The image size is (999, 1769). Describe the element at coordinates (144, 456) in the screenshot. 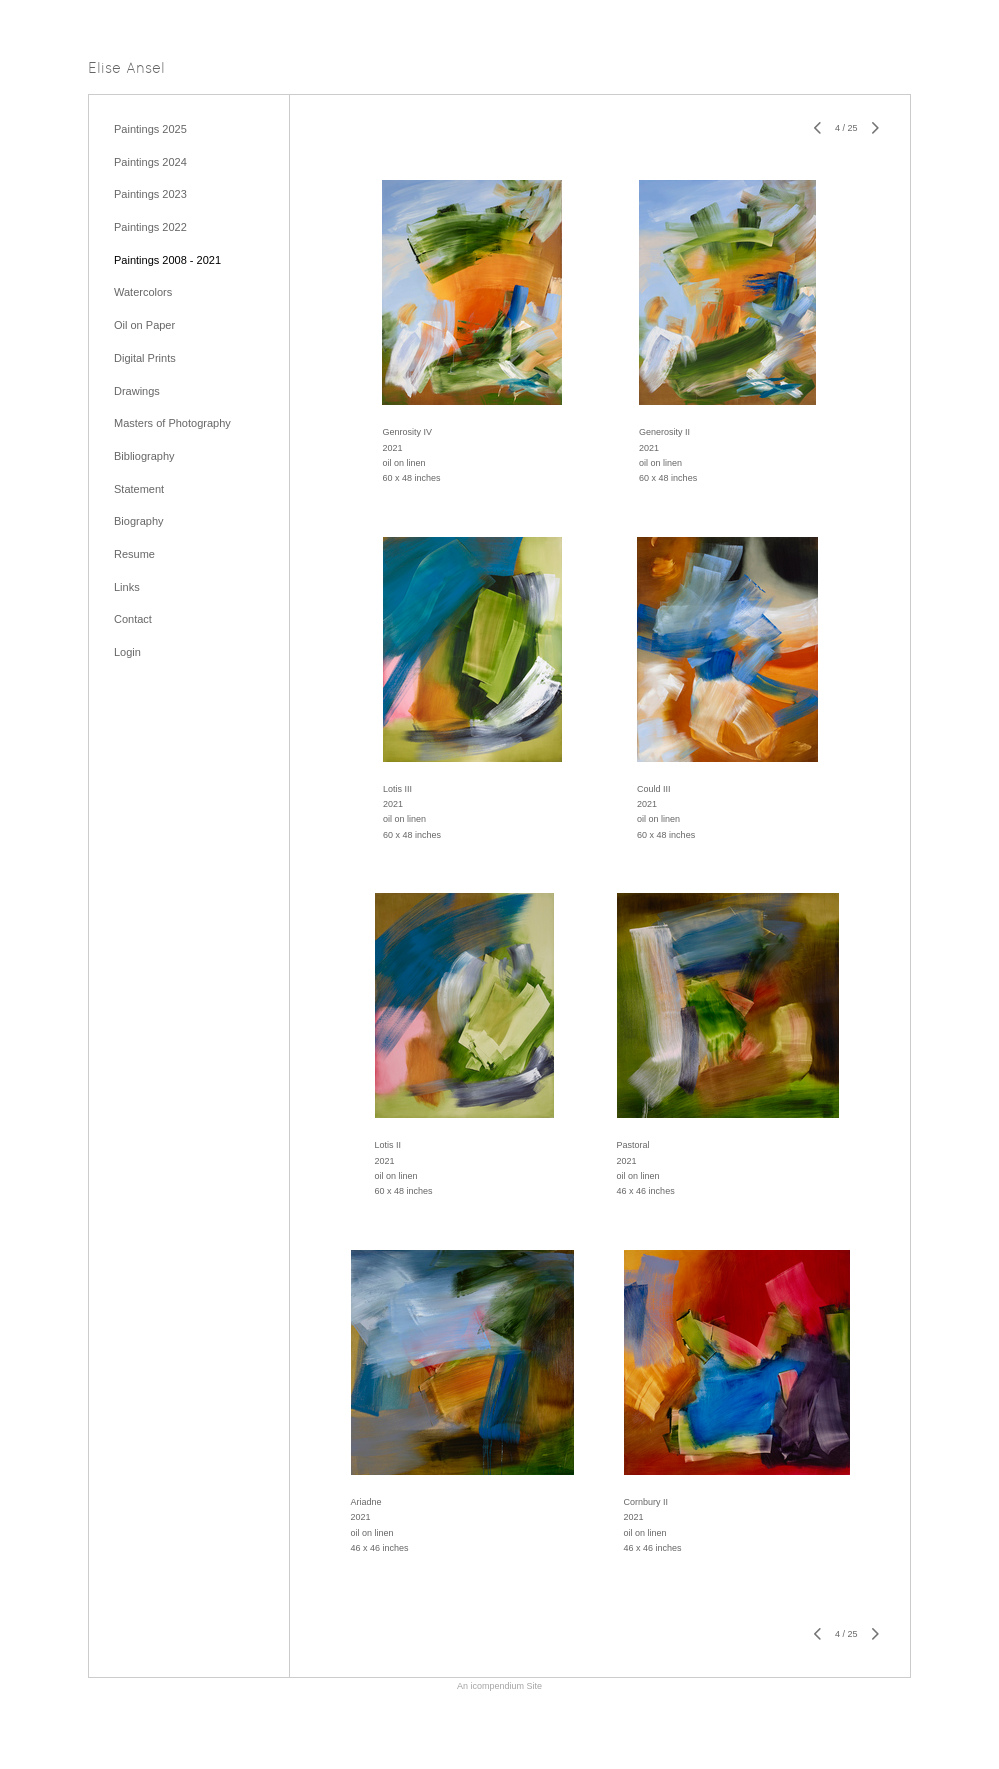

I see `Bibliography` at that location.